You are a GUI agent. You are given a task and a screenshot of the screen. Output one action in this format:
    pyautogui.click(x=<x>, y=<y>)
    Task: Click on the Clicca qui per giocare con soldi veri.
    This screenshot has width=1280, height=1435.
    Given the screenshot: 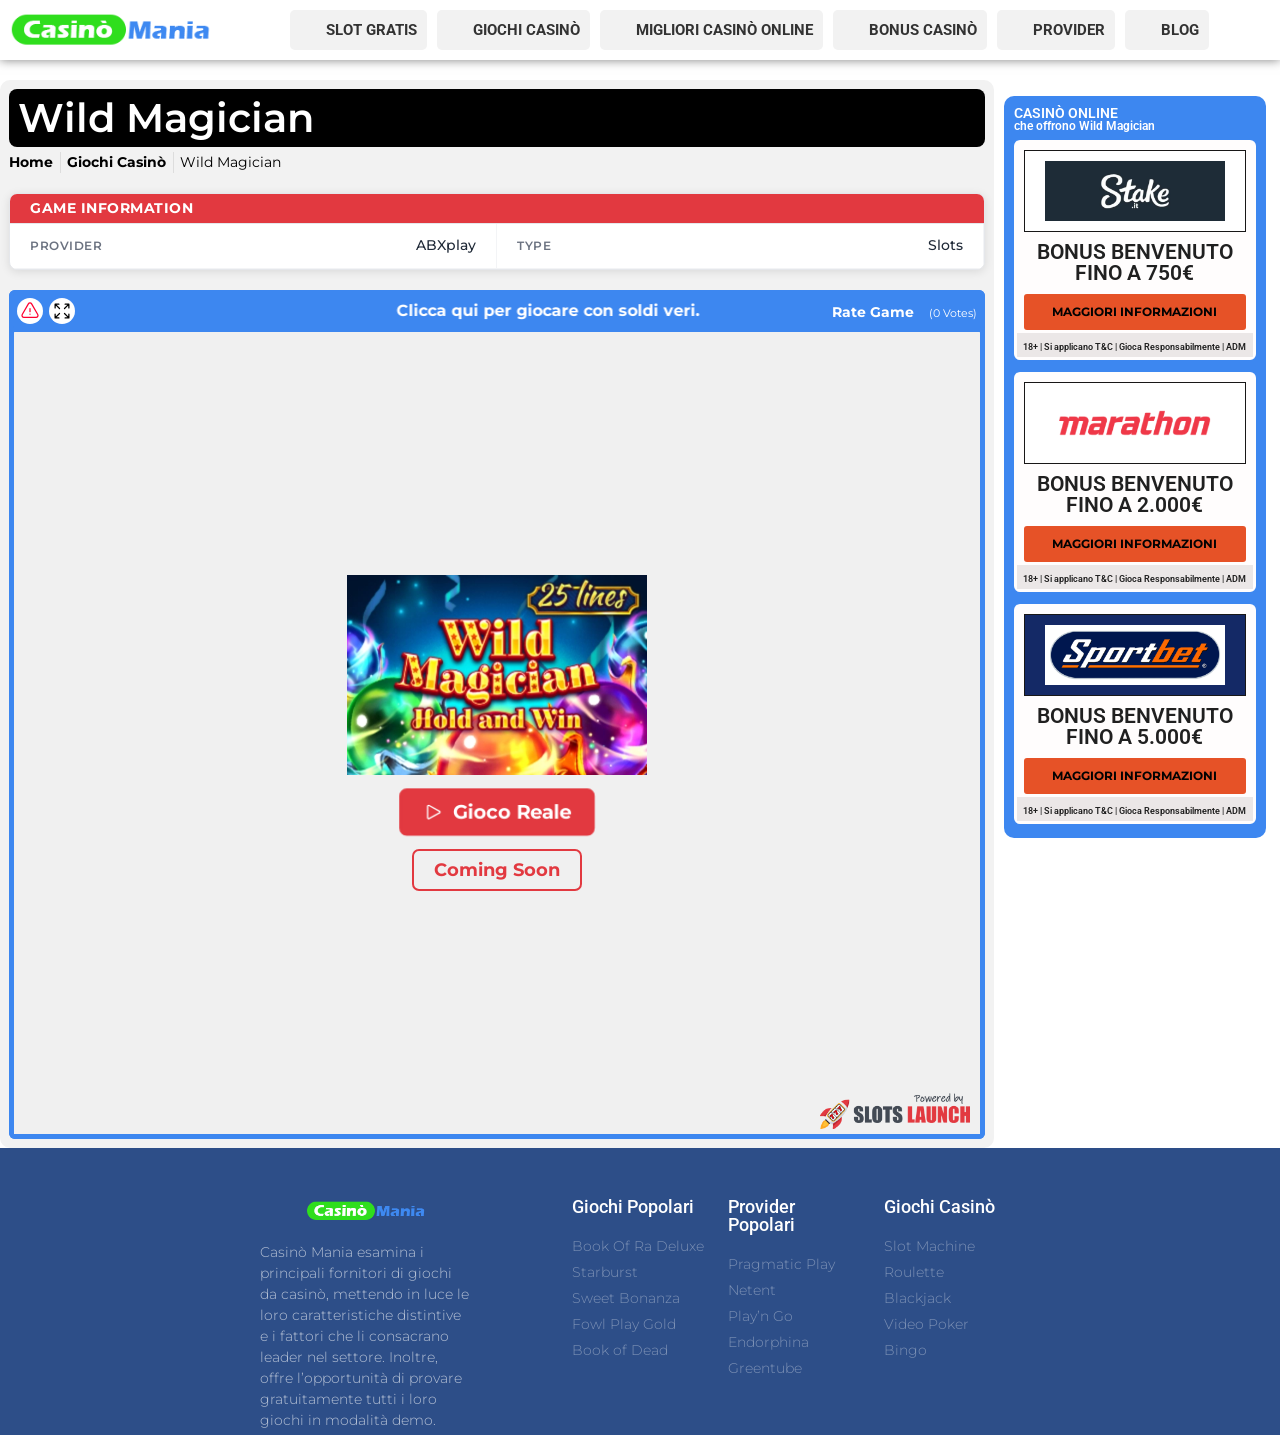 What is the action you would take?
    pyautogui.click(x=493, y=310)
    